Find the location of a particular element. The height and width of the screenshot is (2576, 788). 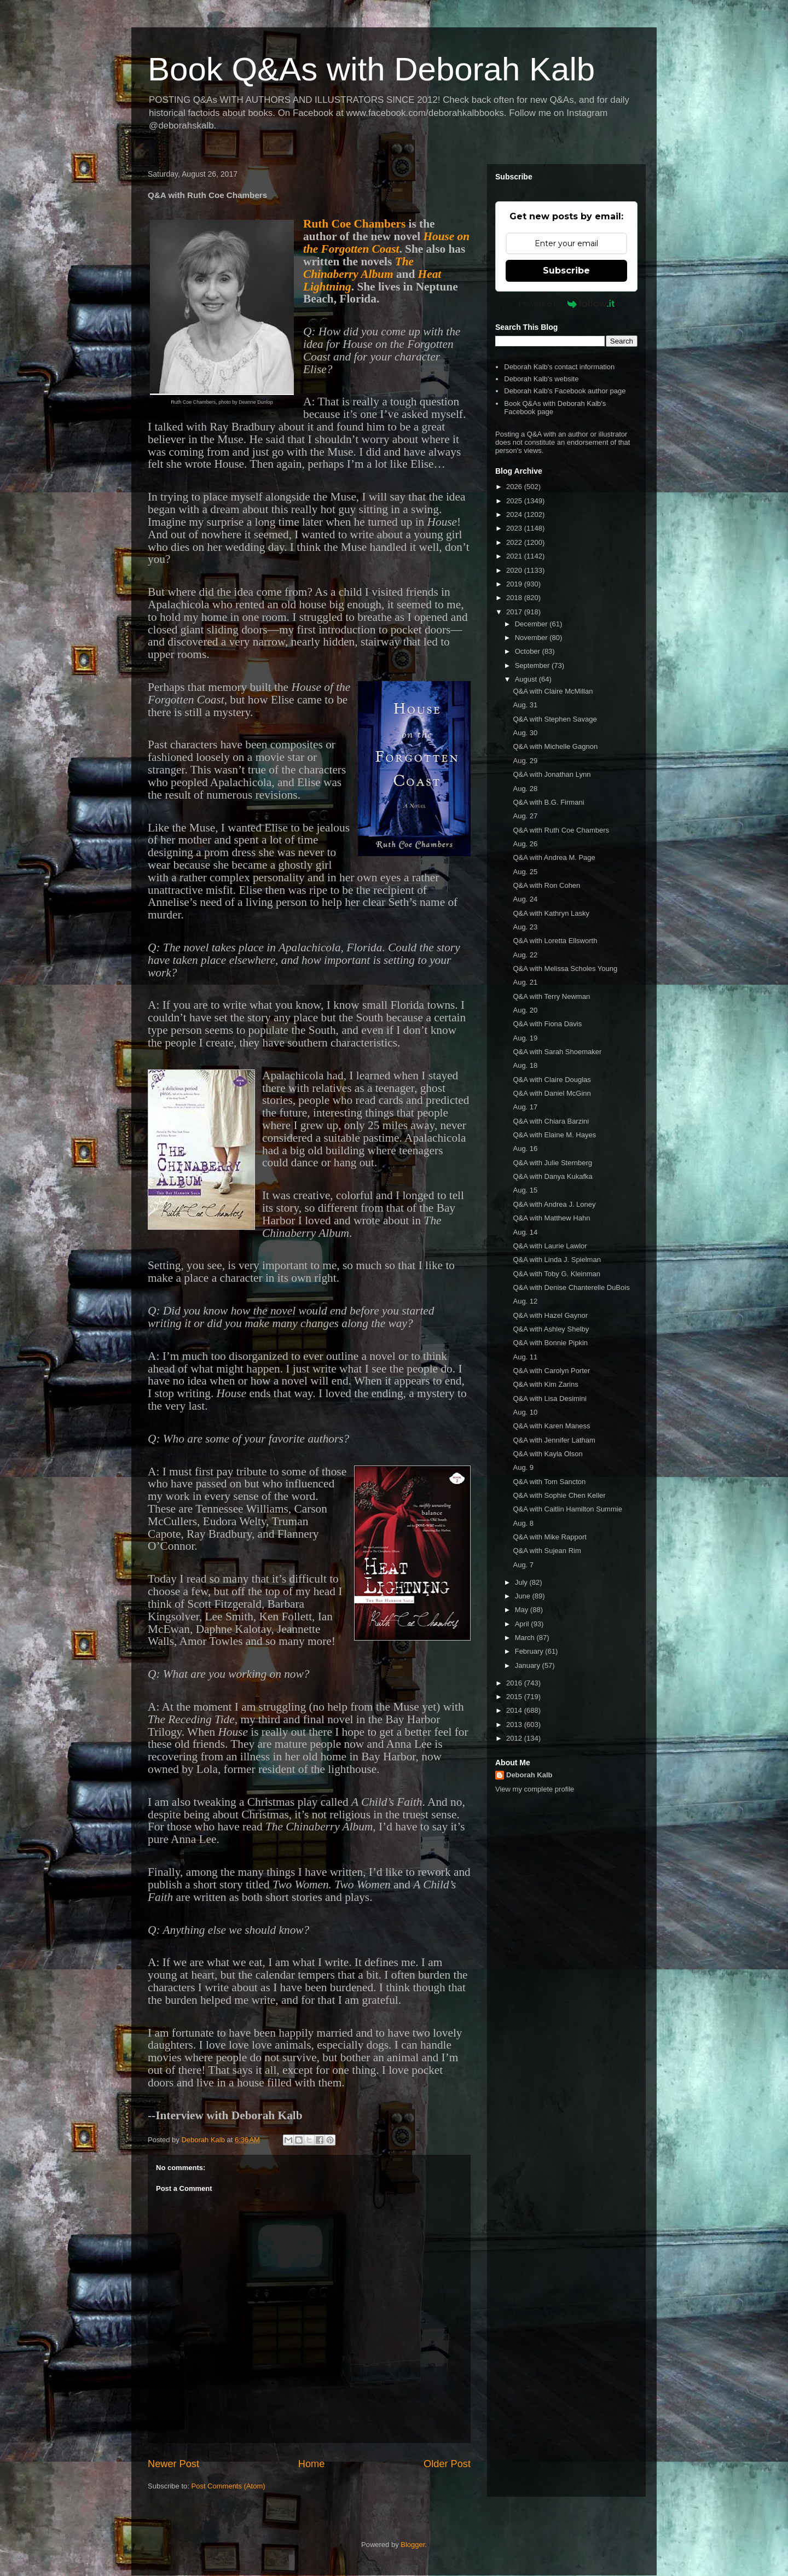

Q&A with Elaine M. Hayes is located at coordinates (554, 1135).